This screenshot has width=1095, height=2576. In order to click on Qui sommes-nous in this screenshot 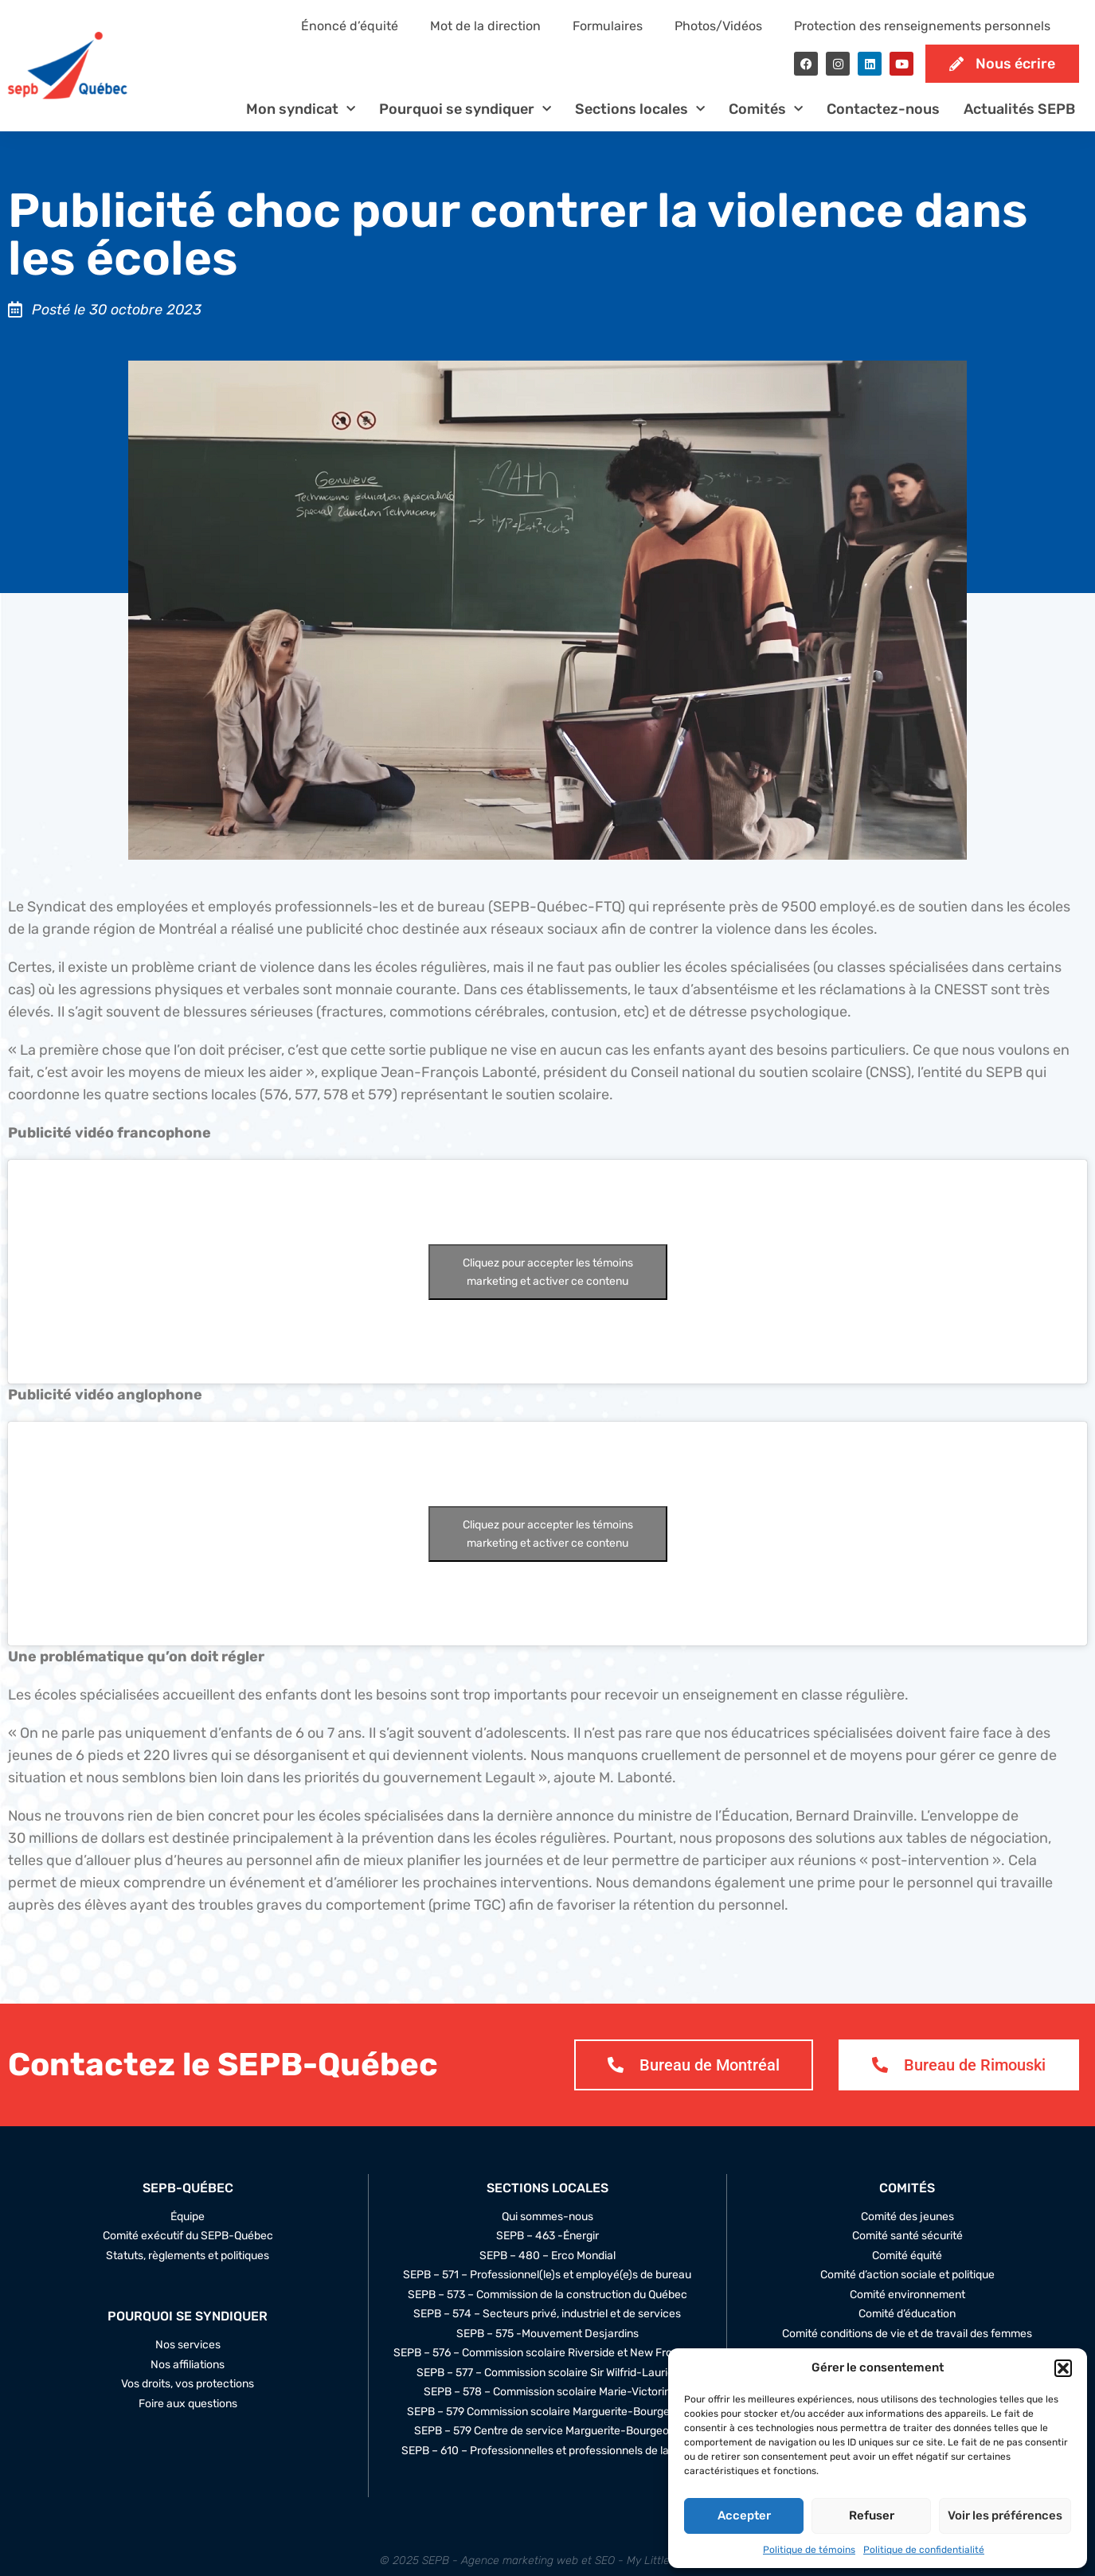, I will do `click(547, 2217)`.